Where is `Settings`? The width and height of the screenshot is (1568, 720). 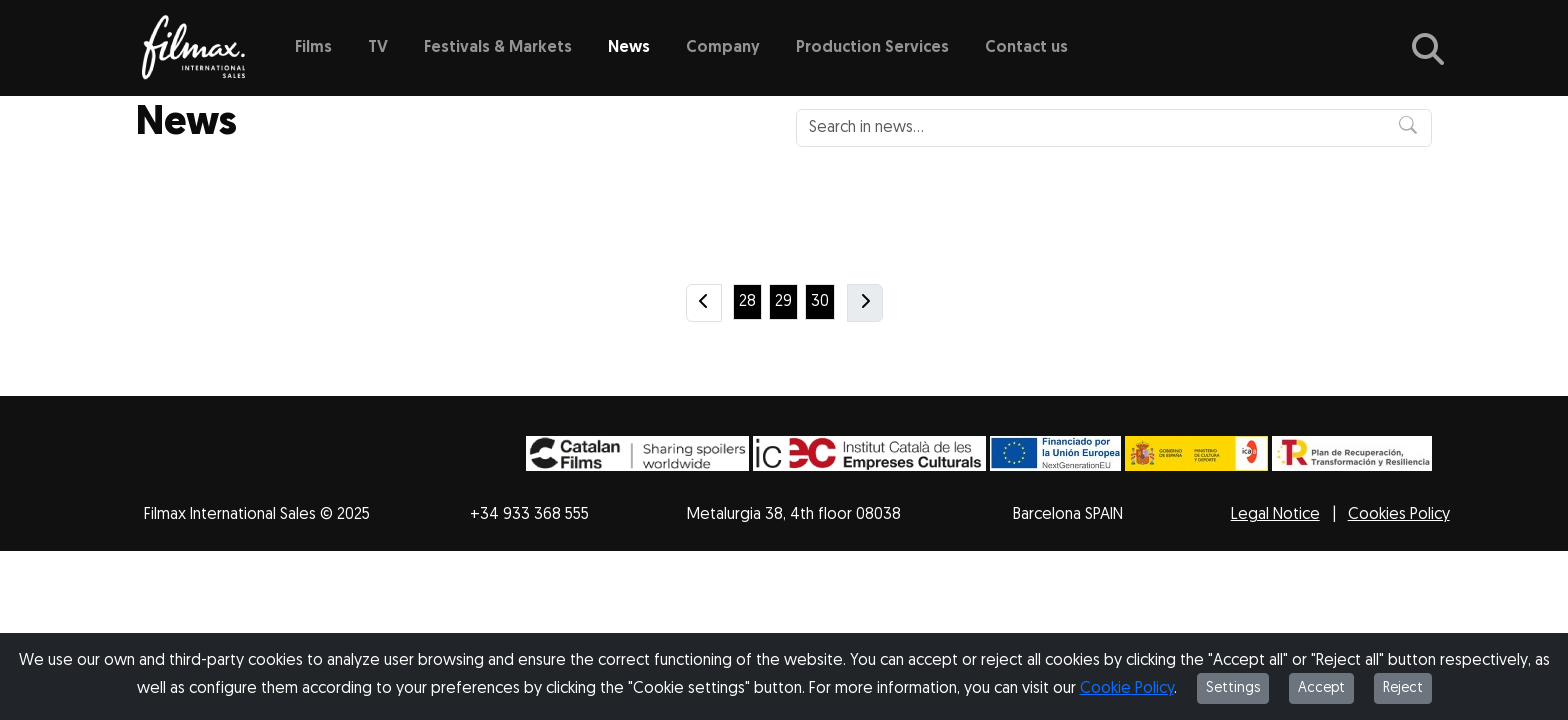 Settings is located at coordinates (1233, 688).